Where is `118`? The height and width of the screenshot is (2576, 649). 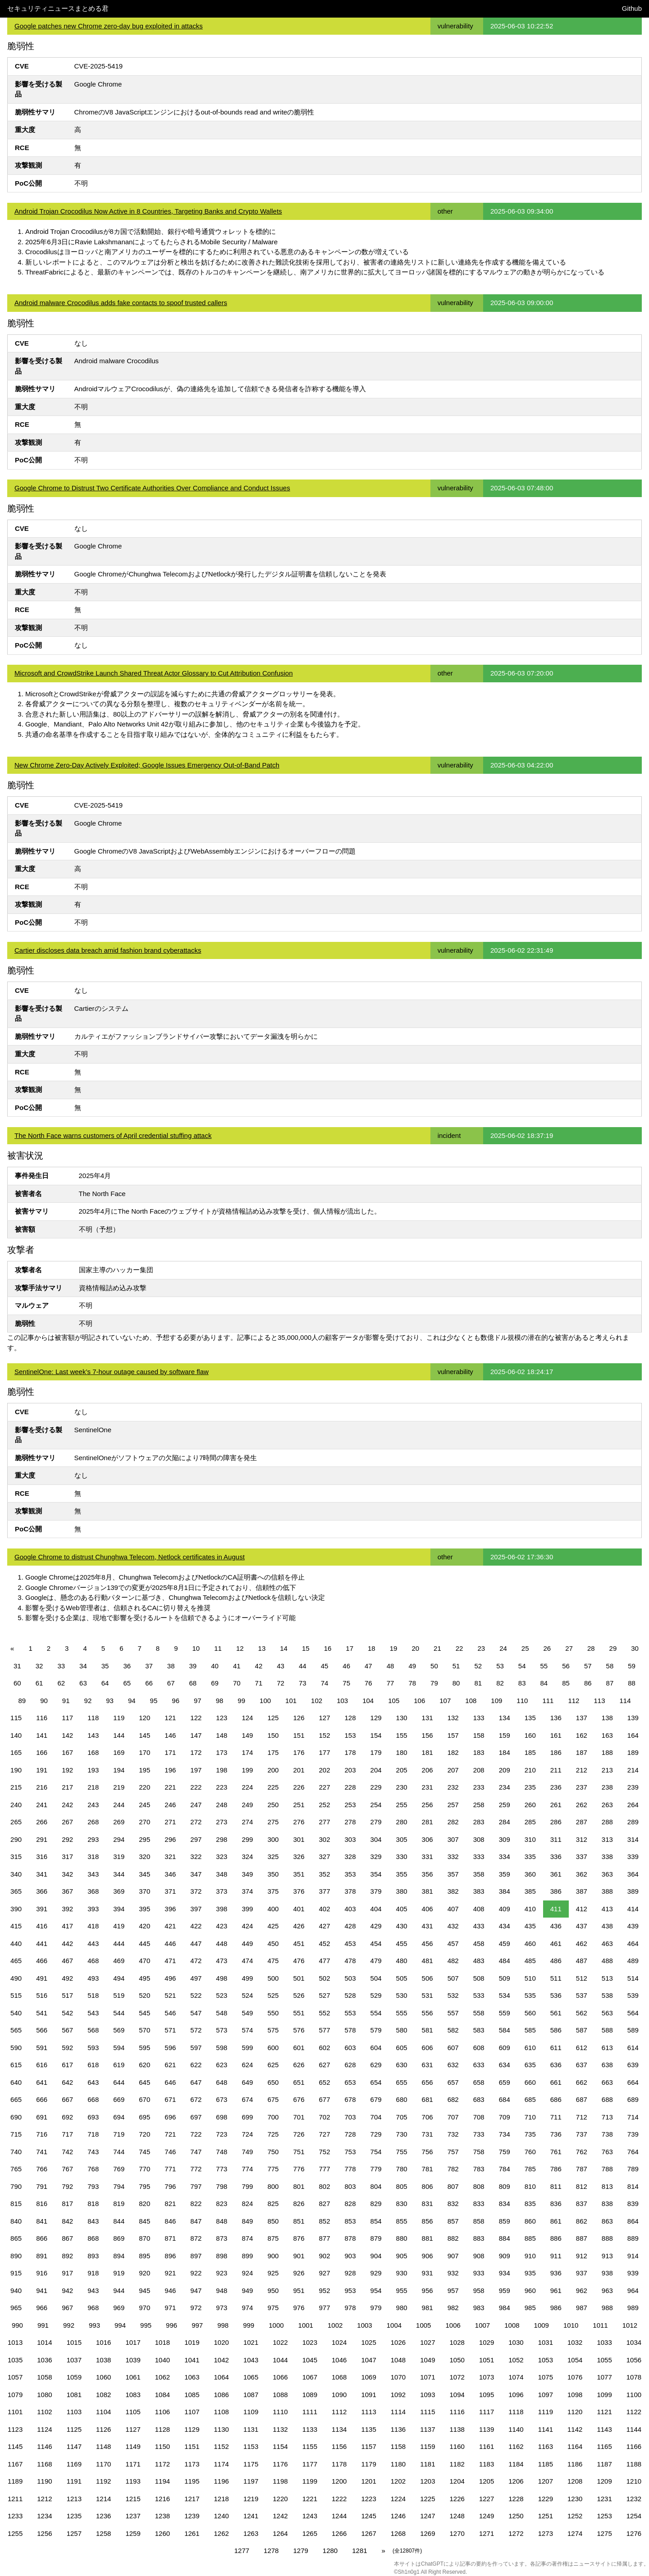
118 is located at coordinates (93, 1718).